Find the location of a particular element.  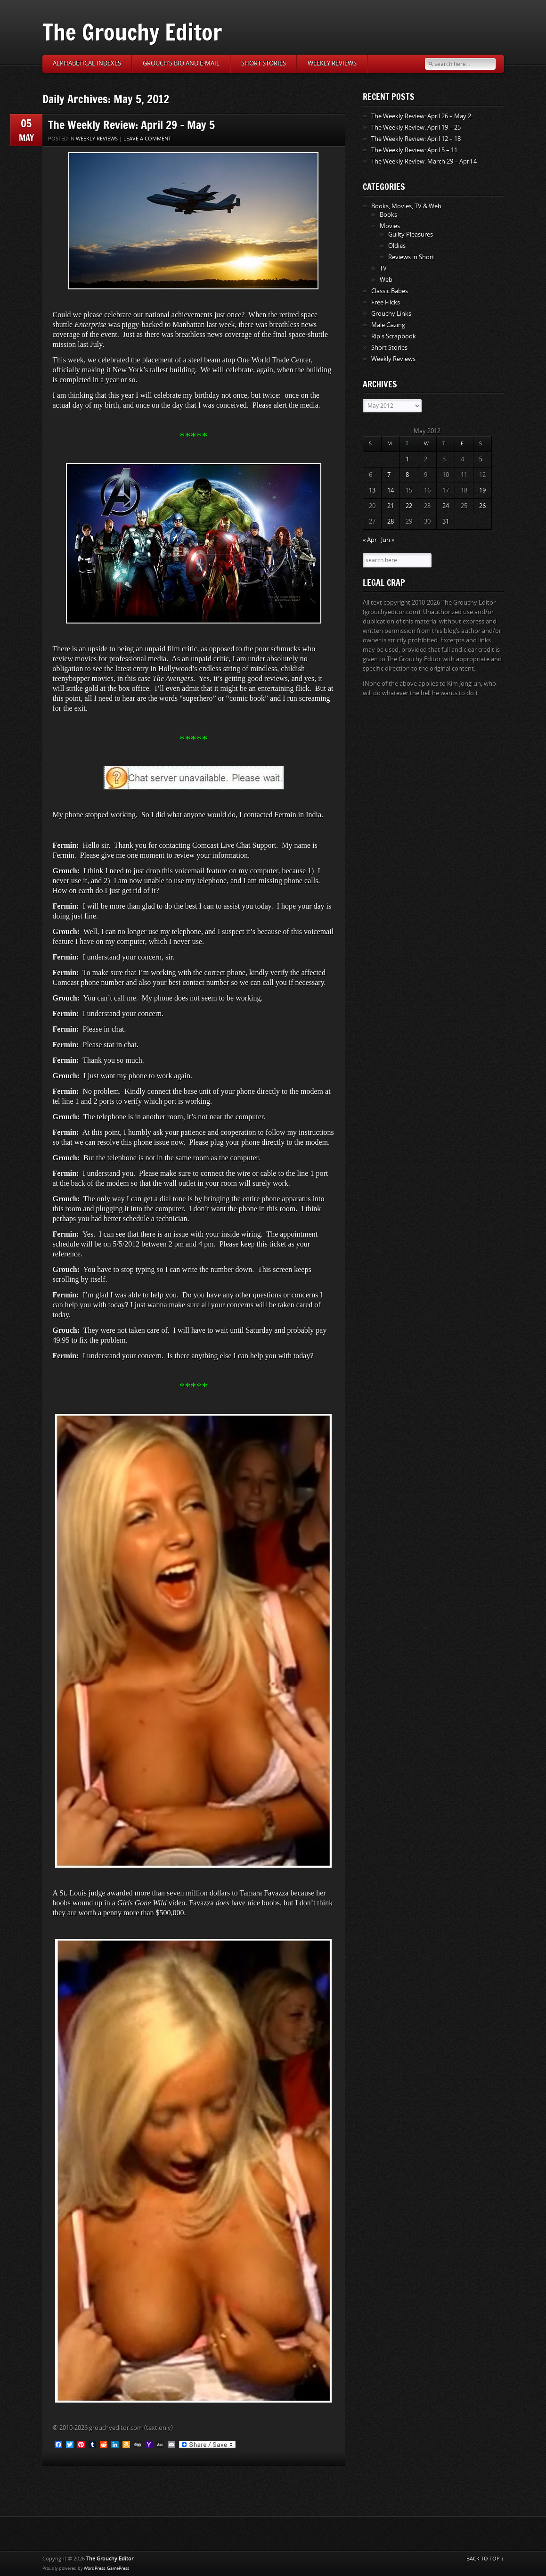

8 [Posts published on May 8, 2012] is located at coordinates (407, 474).